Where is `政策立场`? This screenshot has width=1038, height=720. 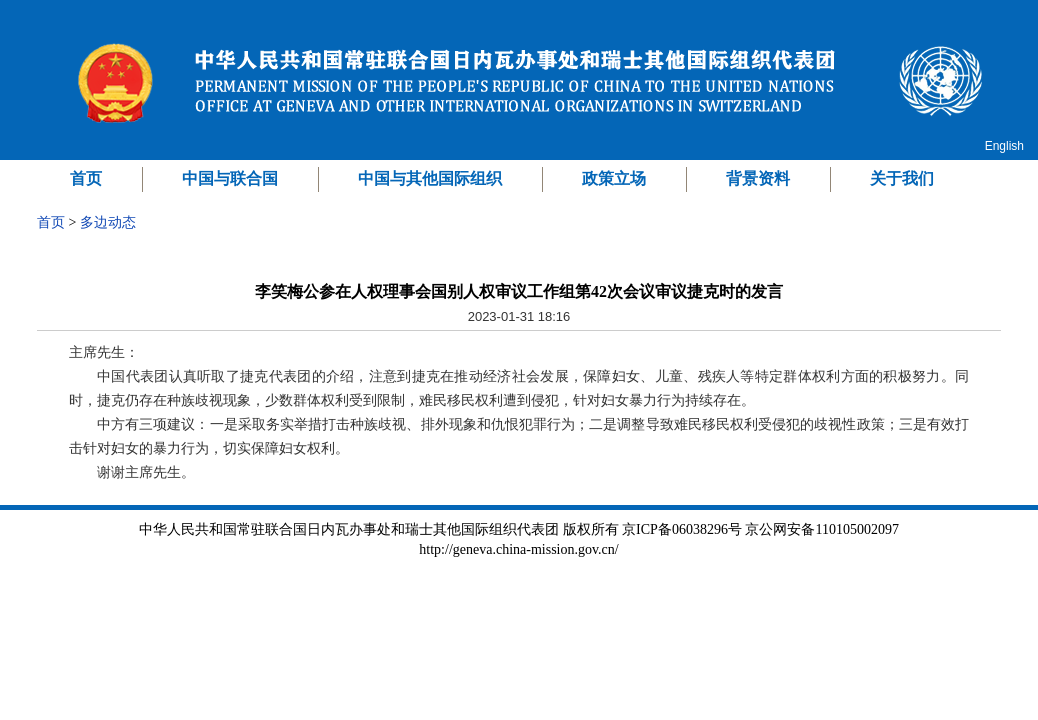
政策立场 is located at coordinates (614, 178).